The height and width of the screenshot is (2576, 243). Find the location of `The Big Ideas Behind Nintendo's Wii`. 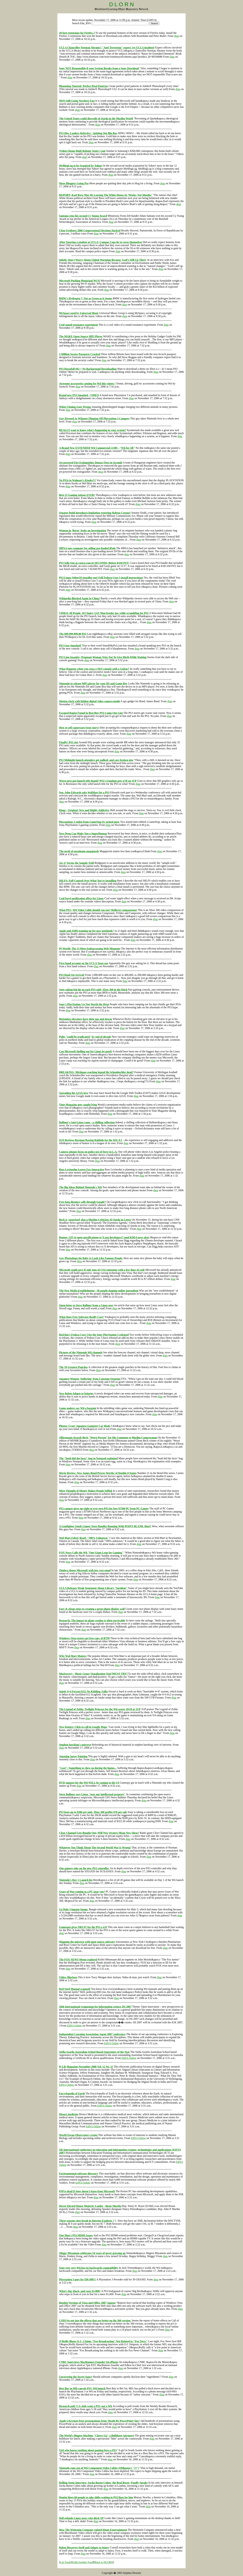

The Big Ideas Behind Nintendo's Wii is located at coordinates (80, 1187).